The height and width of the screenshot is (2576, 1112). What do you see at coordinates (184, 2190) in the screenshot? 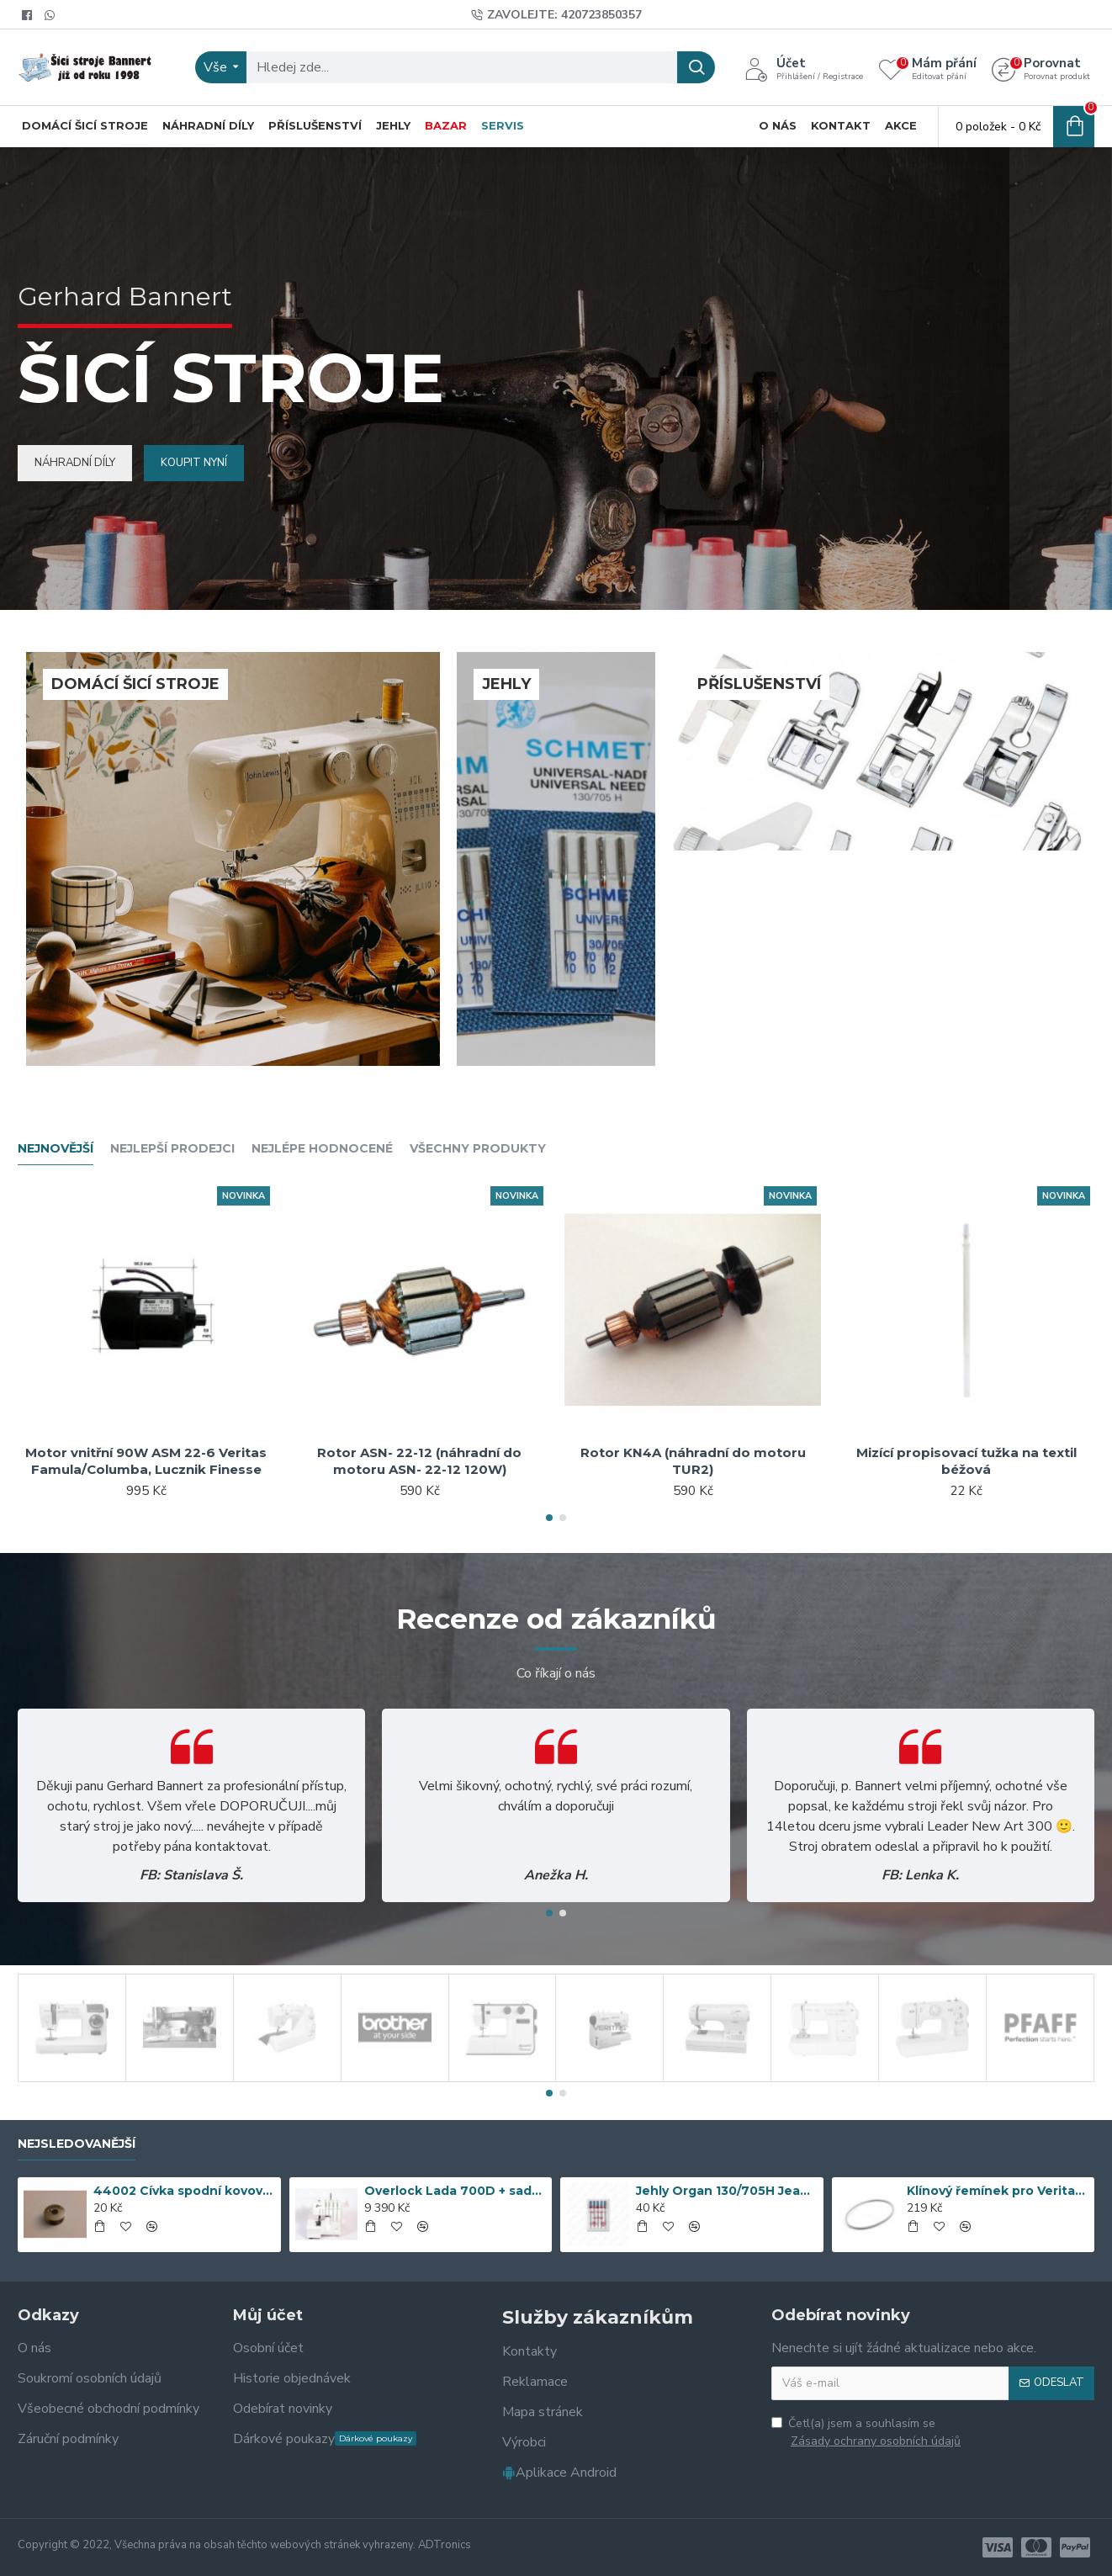
I see `44002 Cívka spodní kovová Veritas, Textima` at bounding box center [184, 2190].